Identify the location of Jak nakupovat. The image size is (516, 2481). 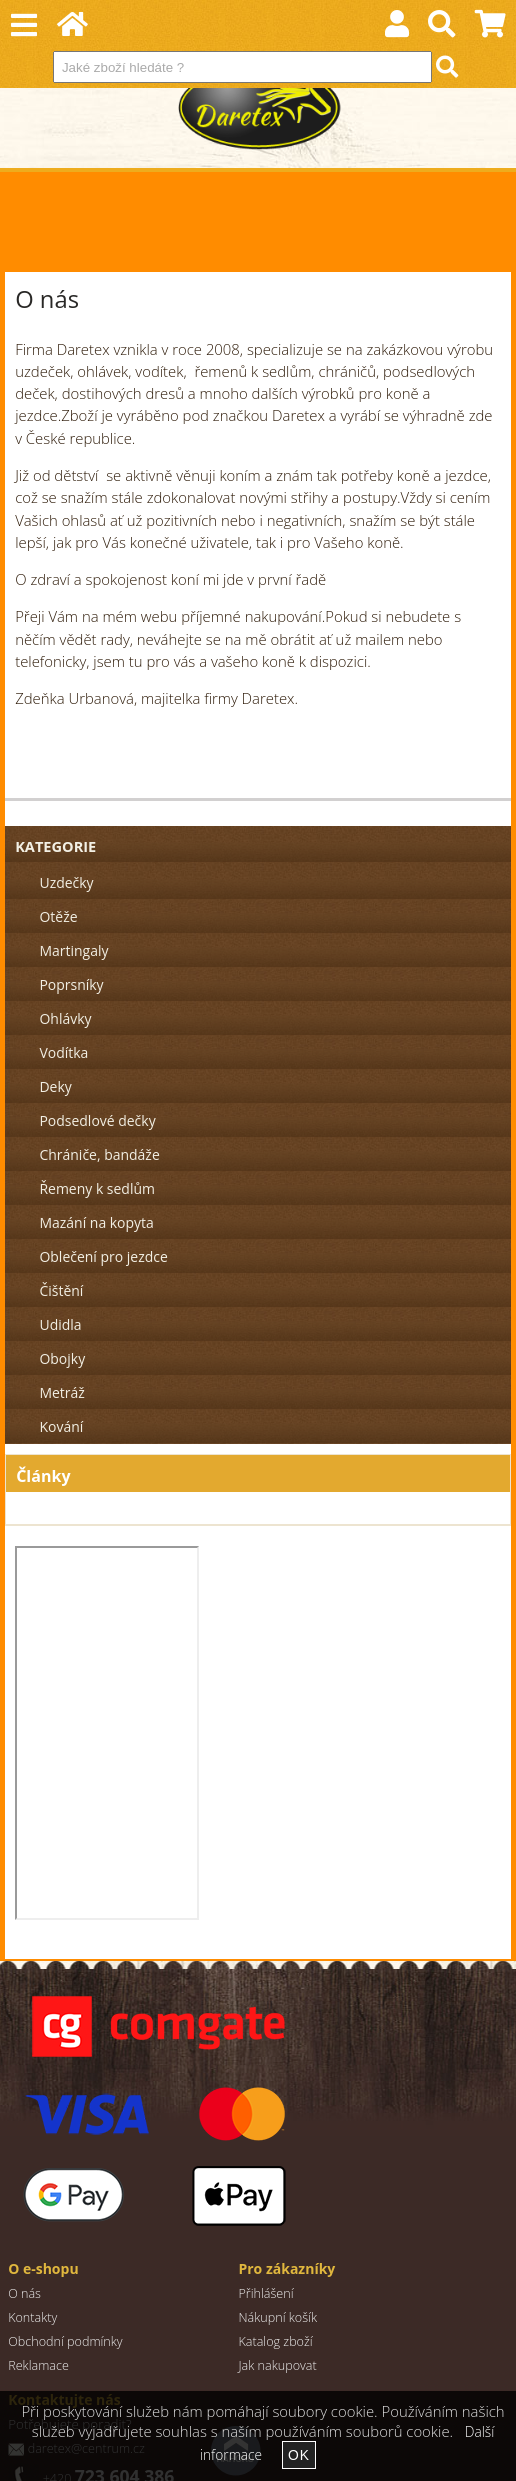
(277, 2365).